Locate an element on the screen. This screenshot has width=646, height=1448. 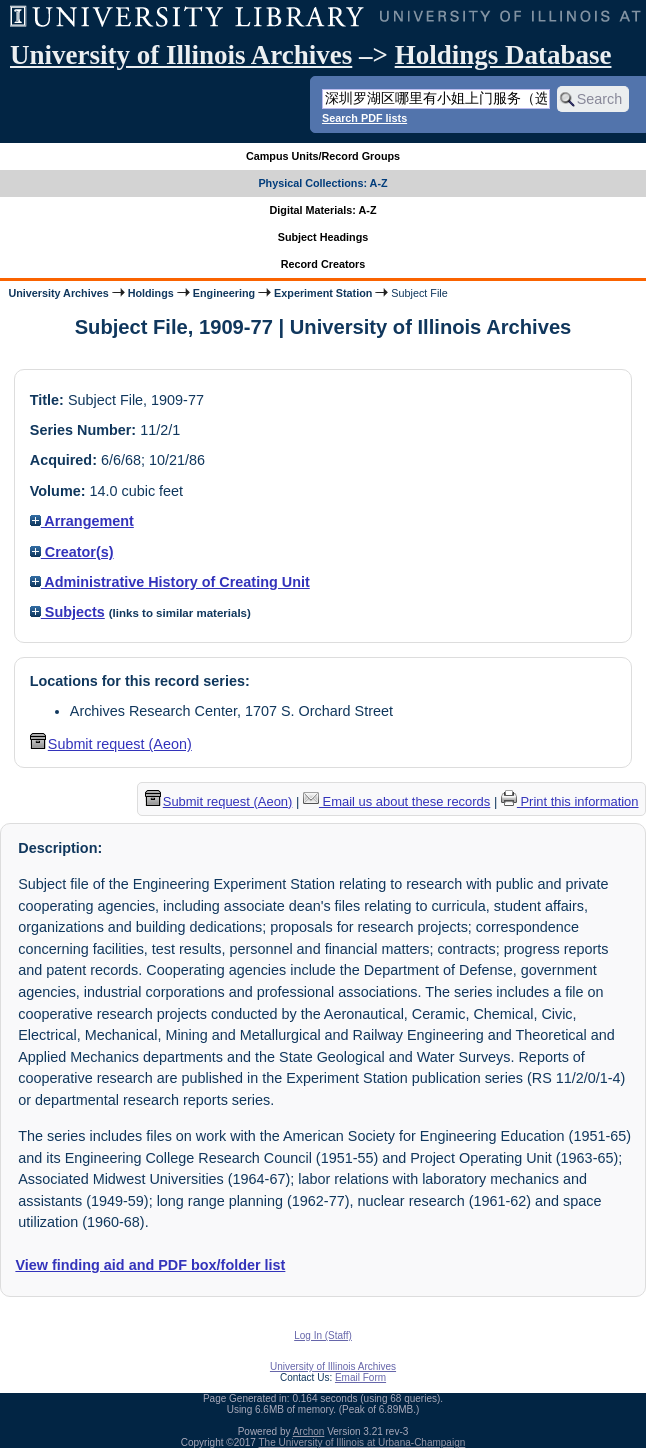
University Archives is located at coordinates (58, 293).